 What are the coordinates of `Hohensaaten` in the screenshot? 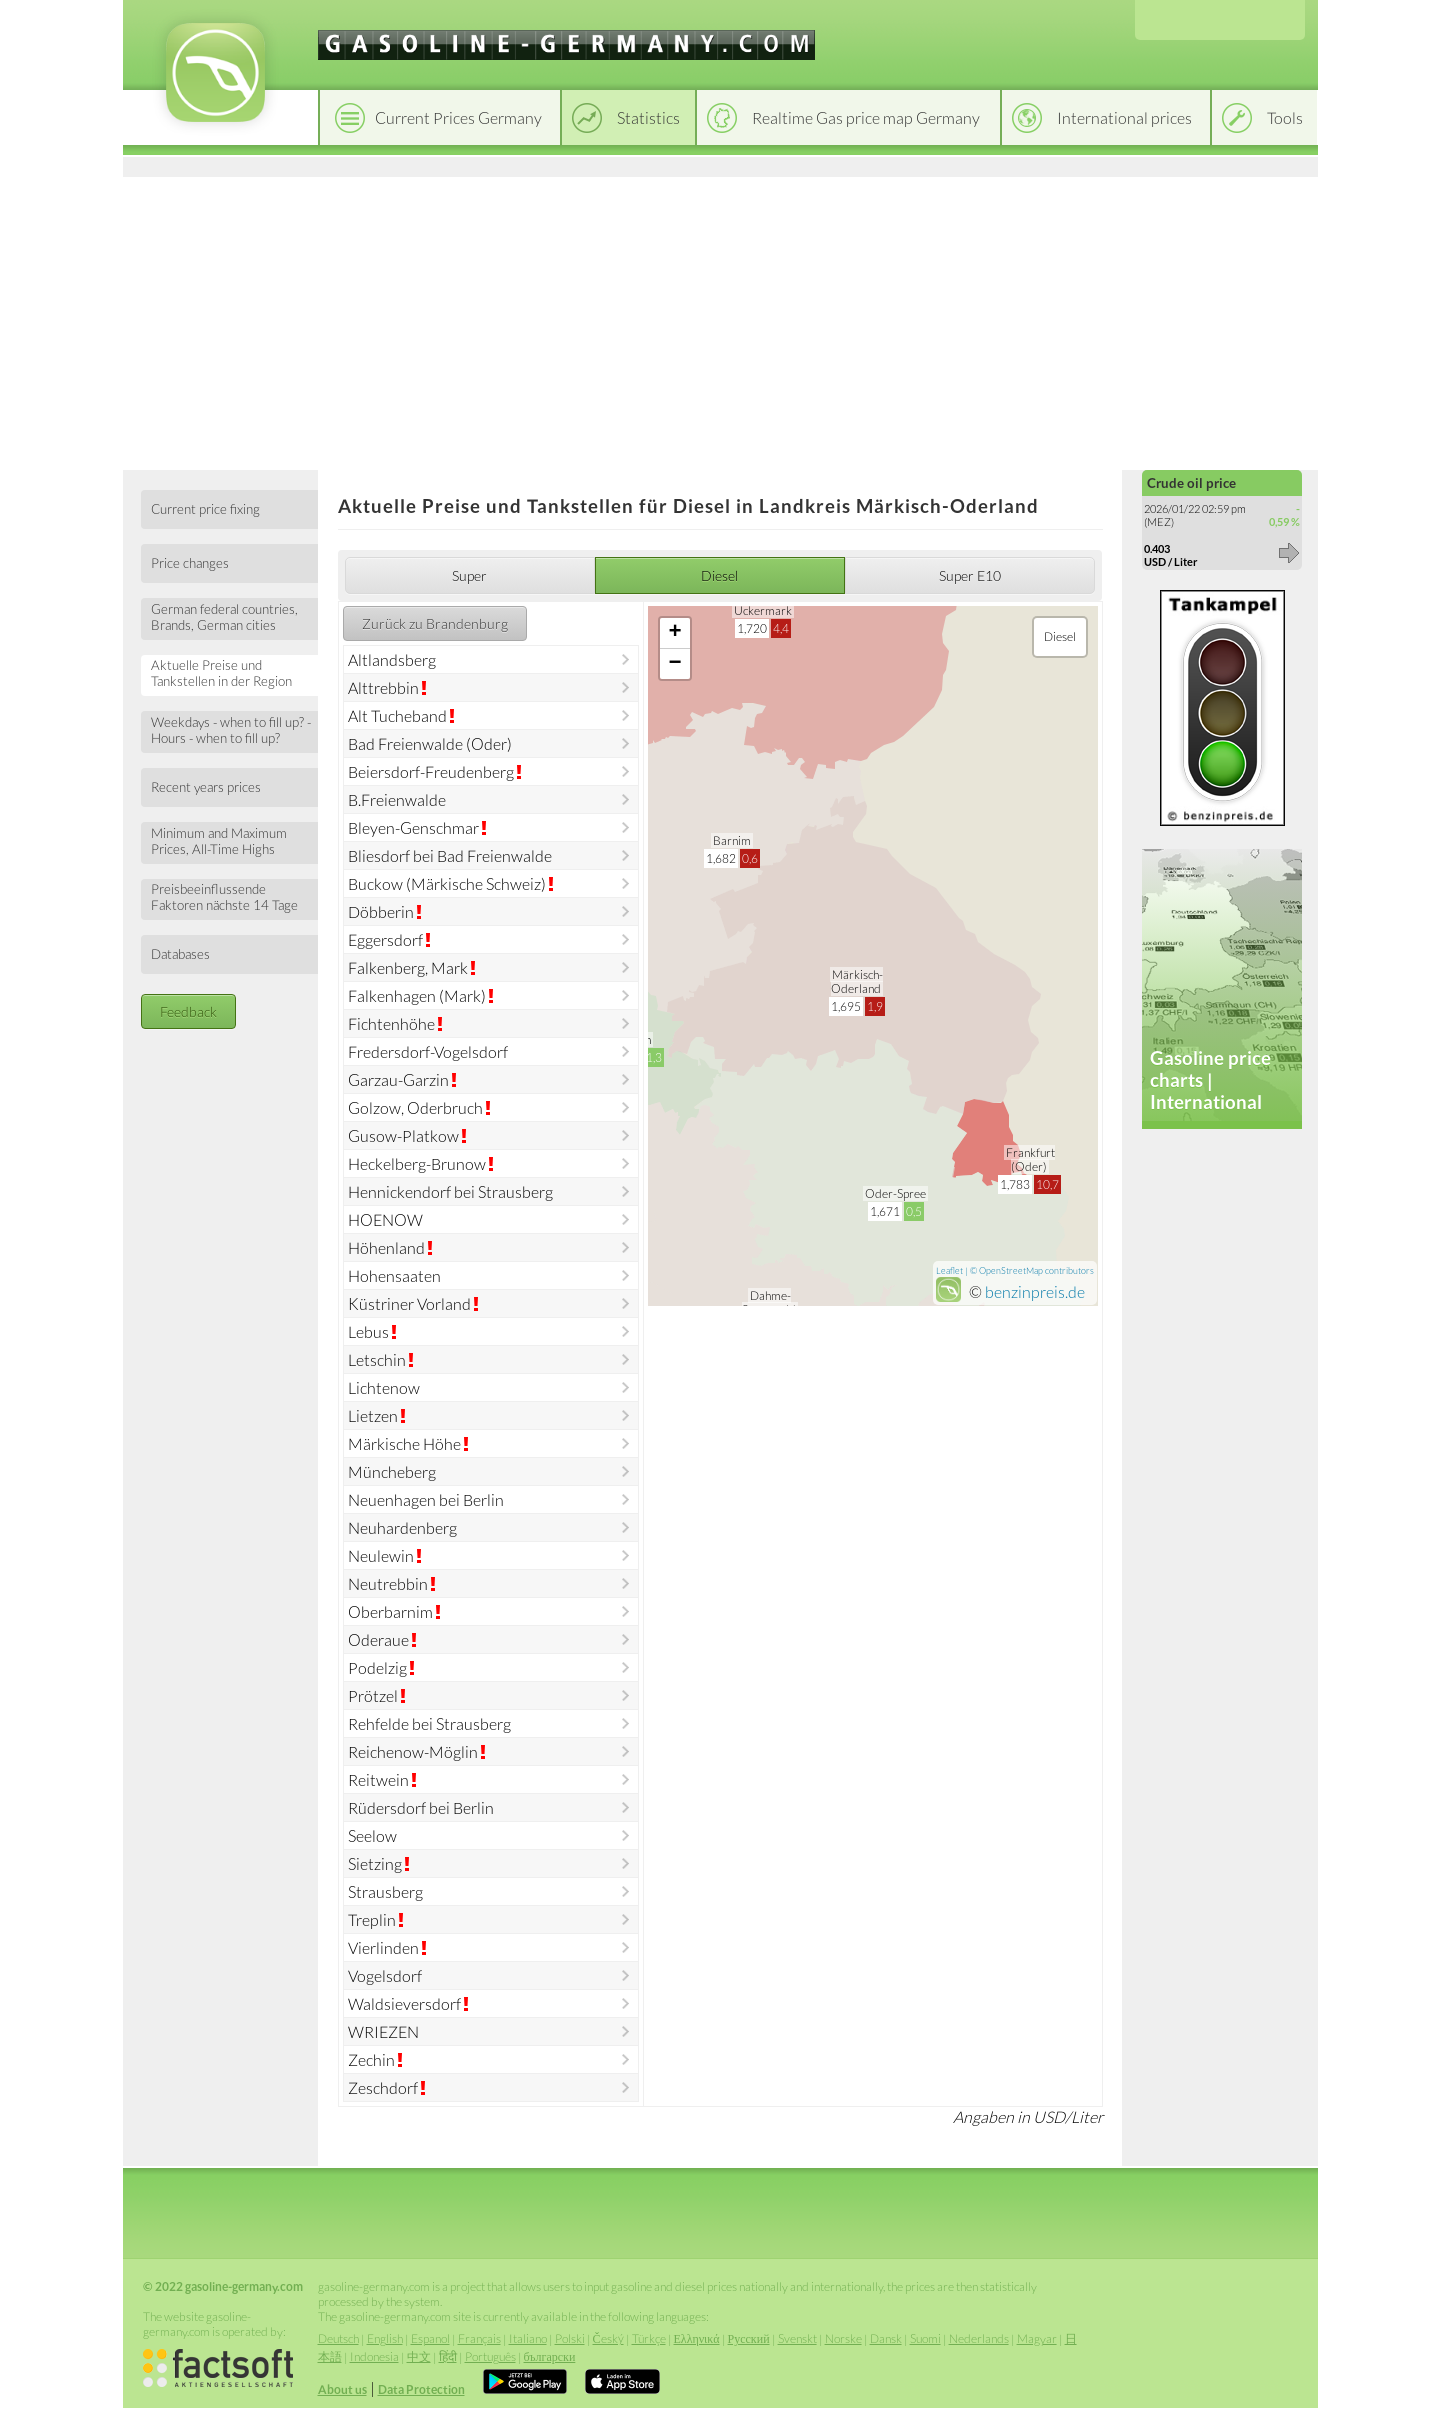 It's located at (394, 1275).